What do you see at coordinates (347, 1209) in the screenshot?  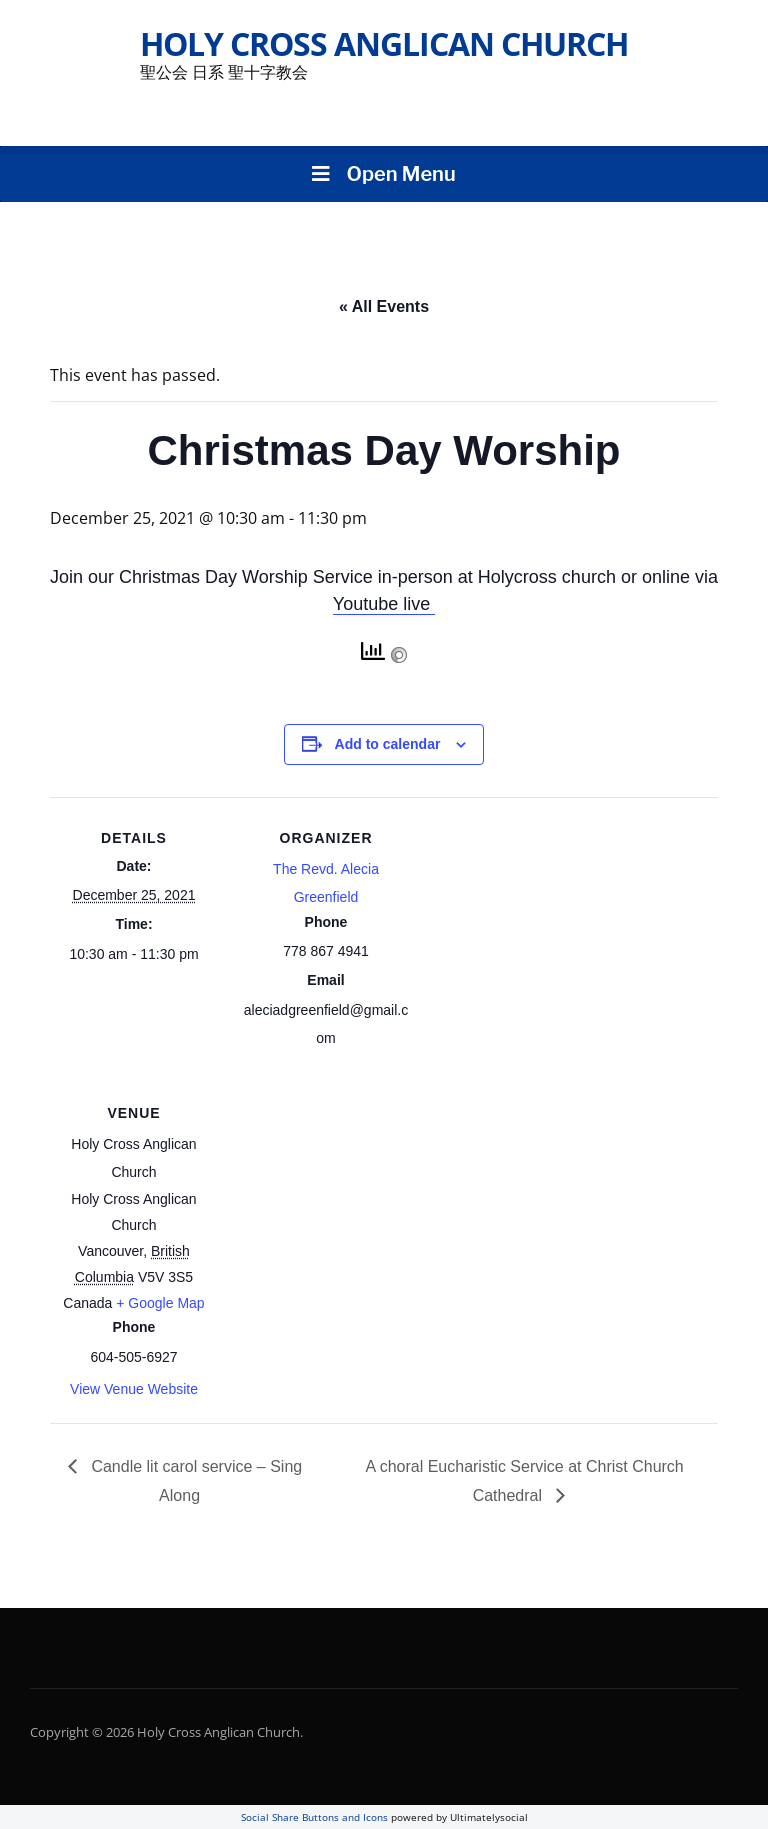 I see `[Venue location map]` at bounding box center [347, 1209].